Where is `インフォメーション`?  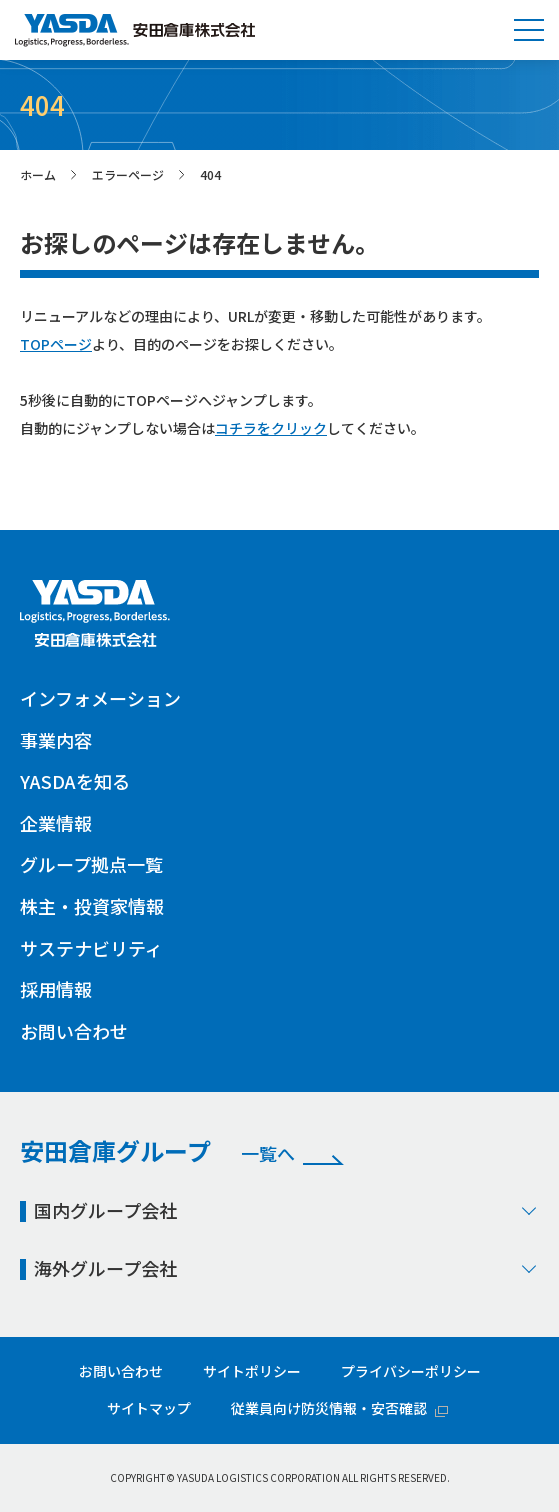 インフォメーション is located at coordinates (100, 698).